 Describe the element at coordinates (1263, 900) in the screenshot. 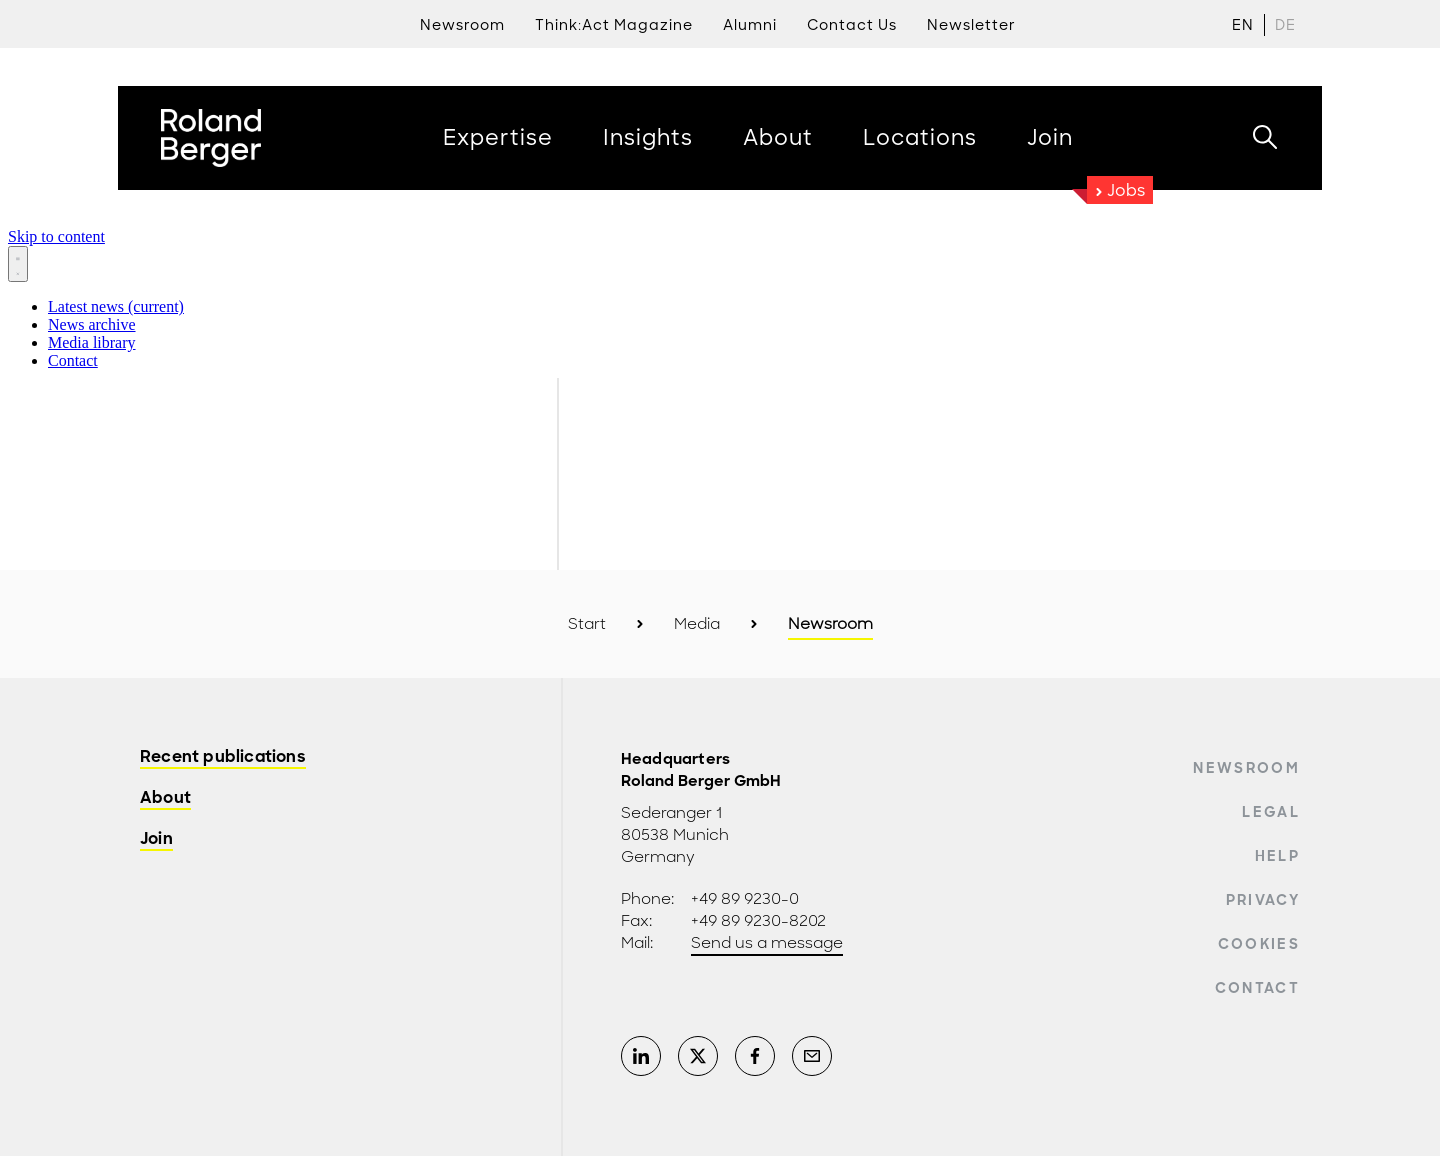

I see `Privacy` at that location.